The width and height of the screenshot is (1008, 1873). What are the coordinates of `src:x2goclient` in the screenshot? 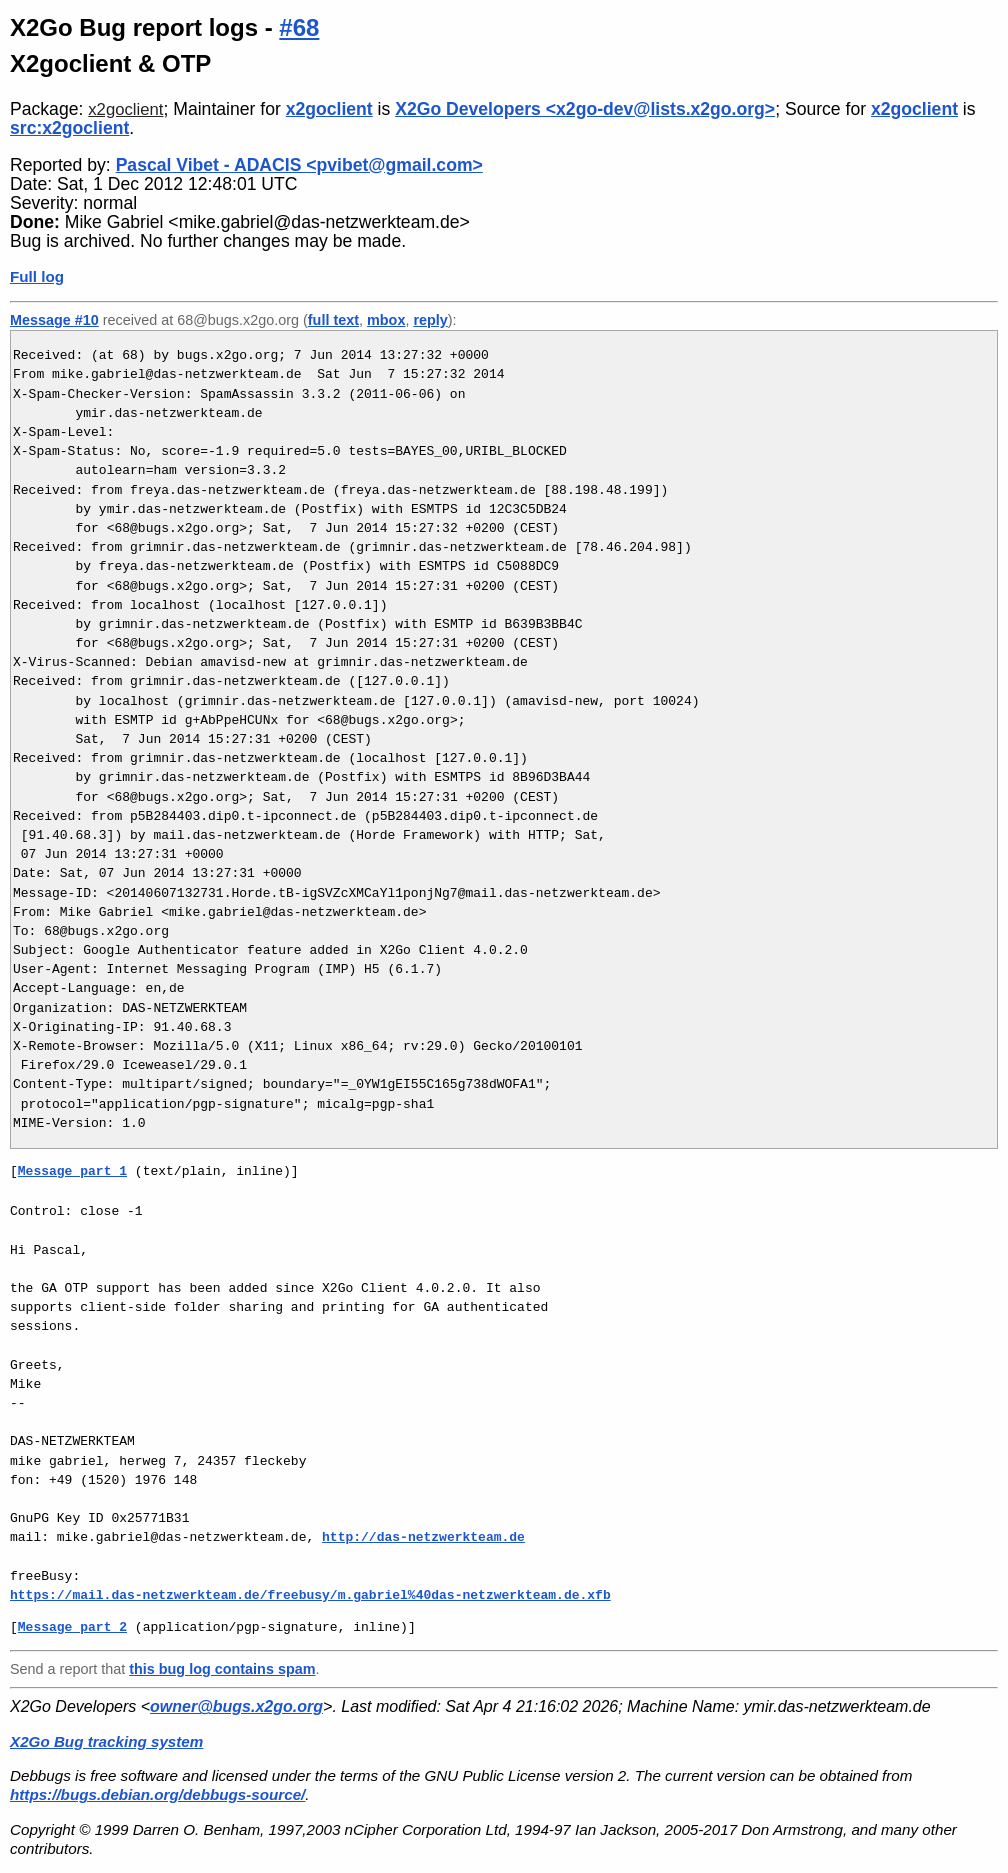 It's located at (69, 128).